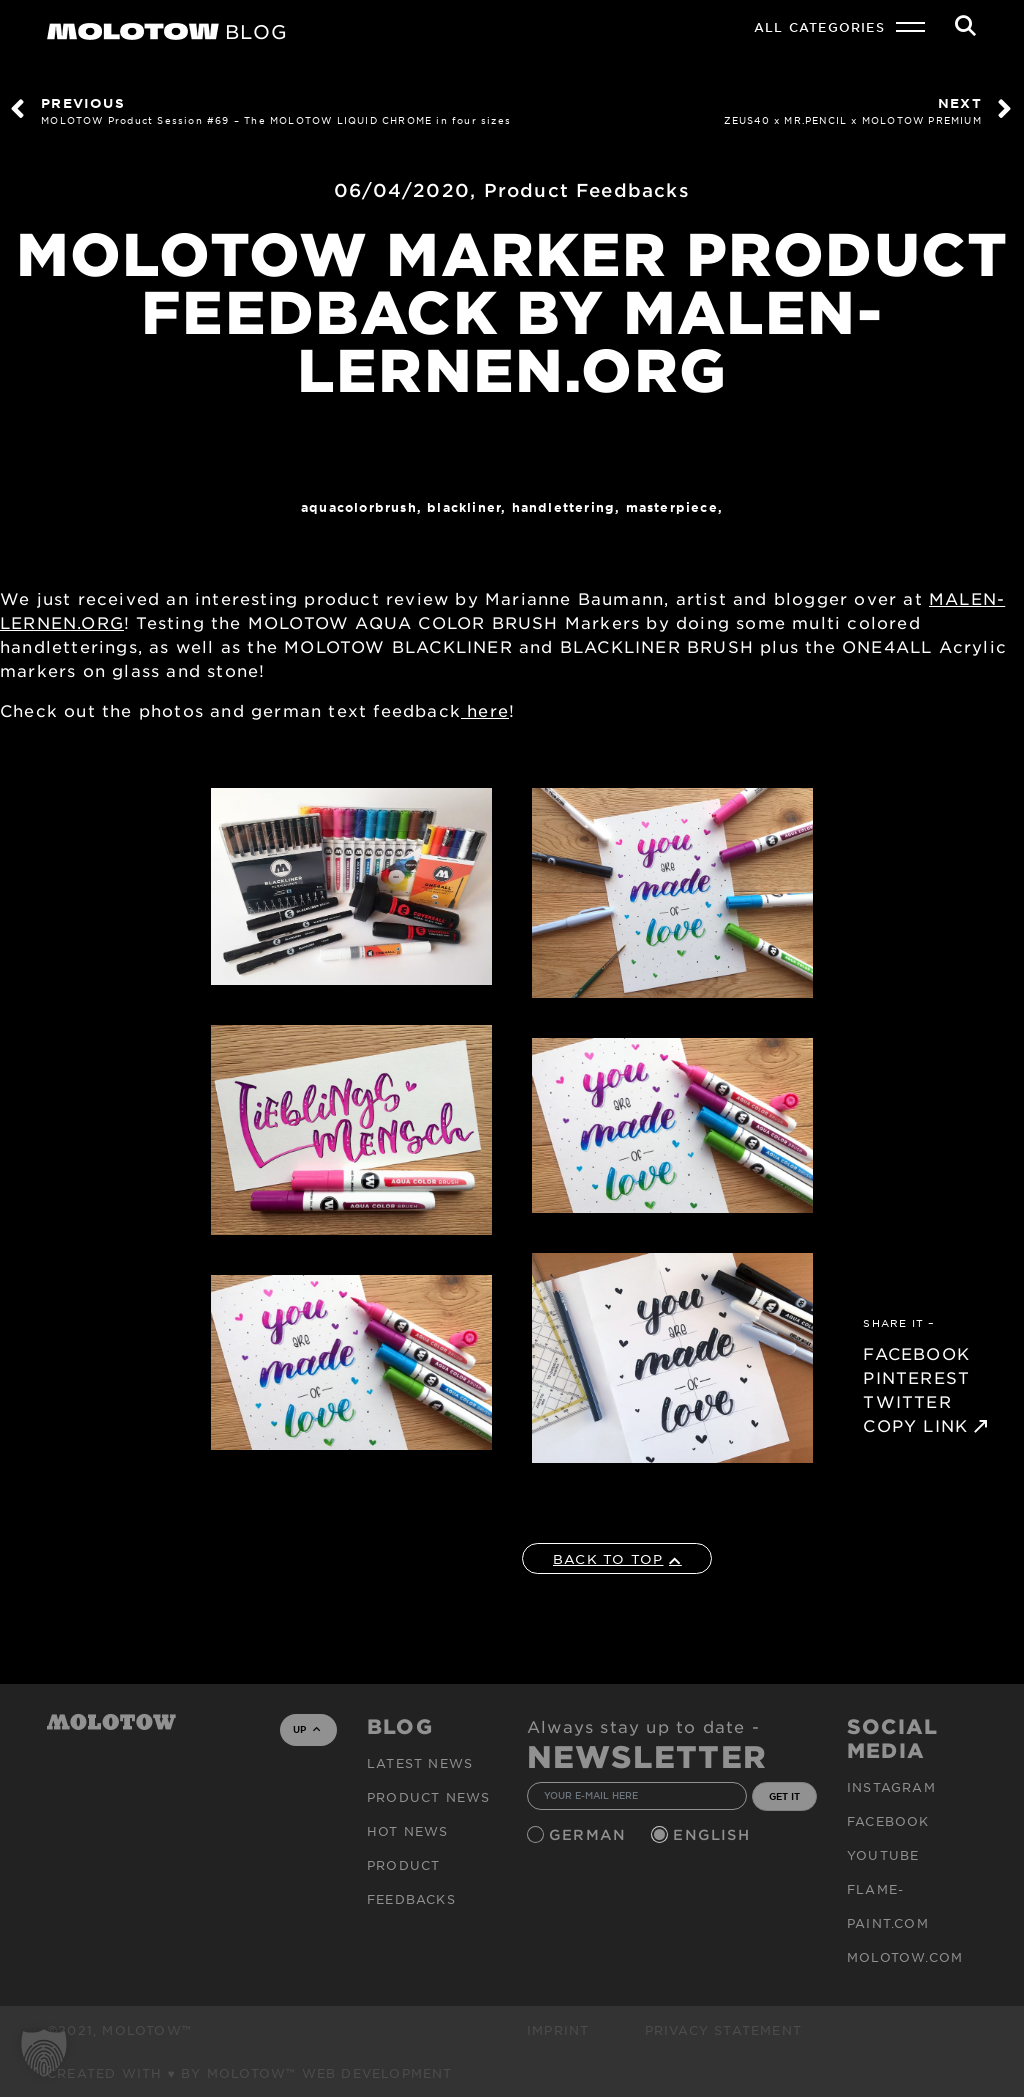  What do you see at coordinates (590, 1834) in the screenshot?
I see `German` at bounding box center [590, 1834].